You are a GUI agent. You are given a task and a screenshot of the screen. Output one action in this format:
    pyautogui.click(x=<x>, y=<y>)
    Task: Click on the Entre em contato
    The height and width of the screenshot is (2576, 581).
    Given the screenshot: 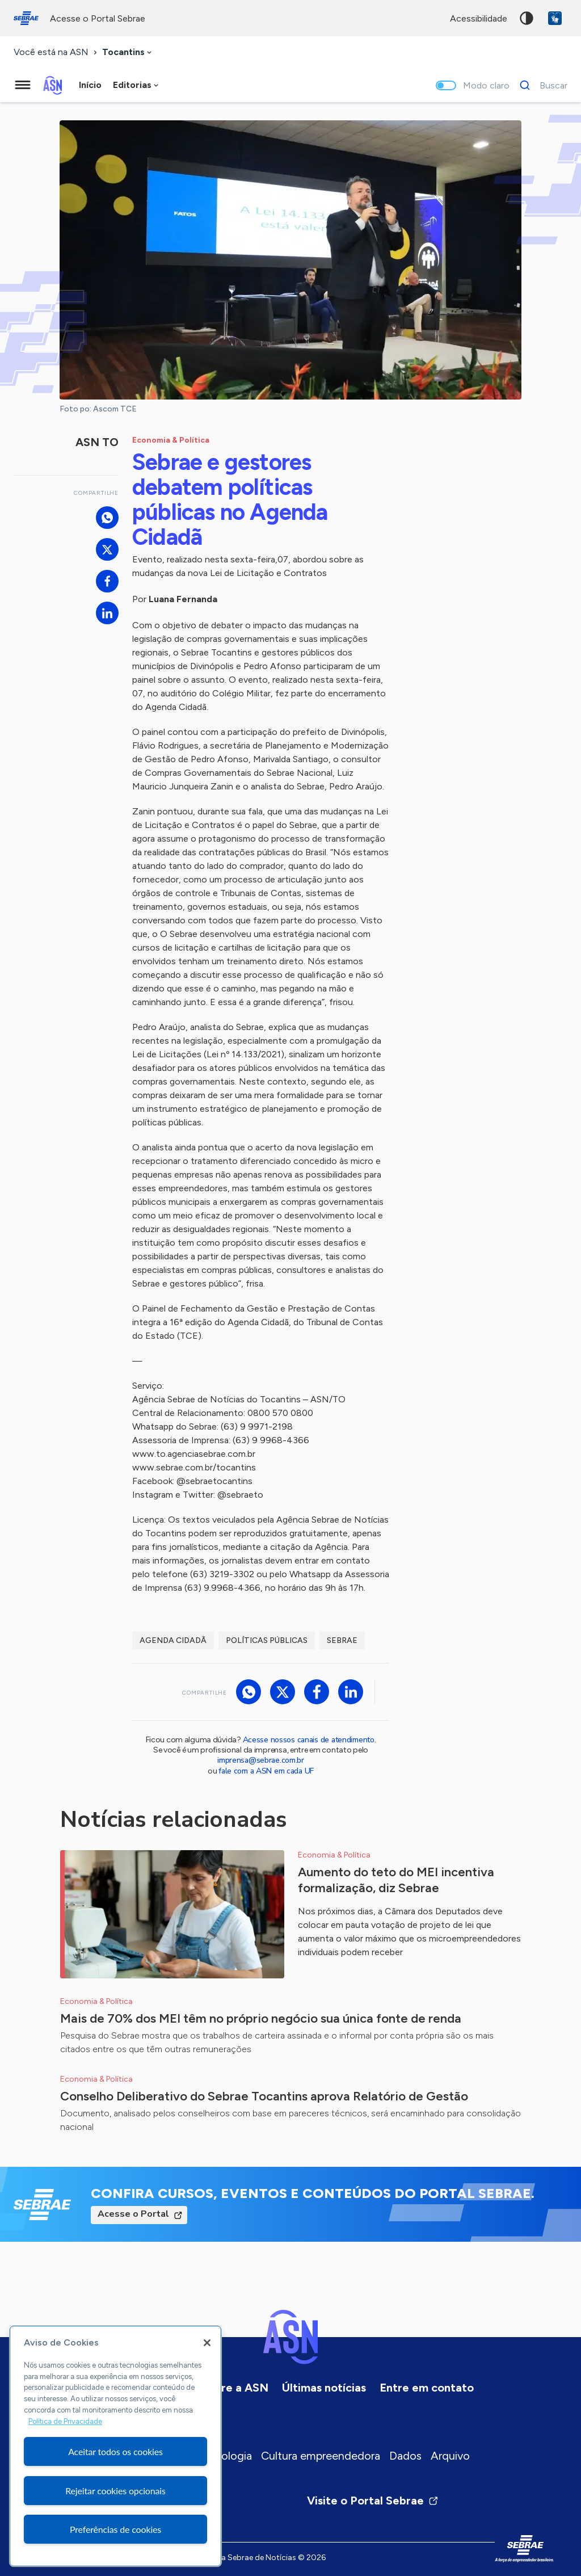 What is the action you would take?
    pyautogui.click(x=427, y=2387)
    